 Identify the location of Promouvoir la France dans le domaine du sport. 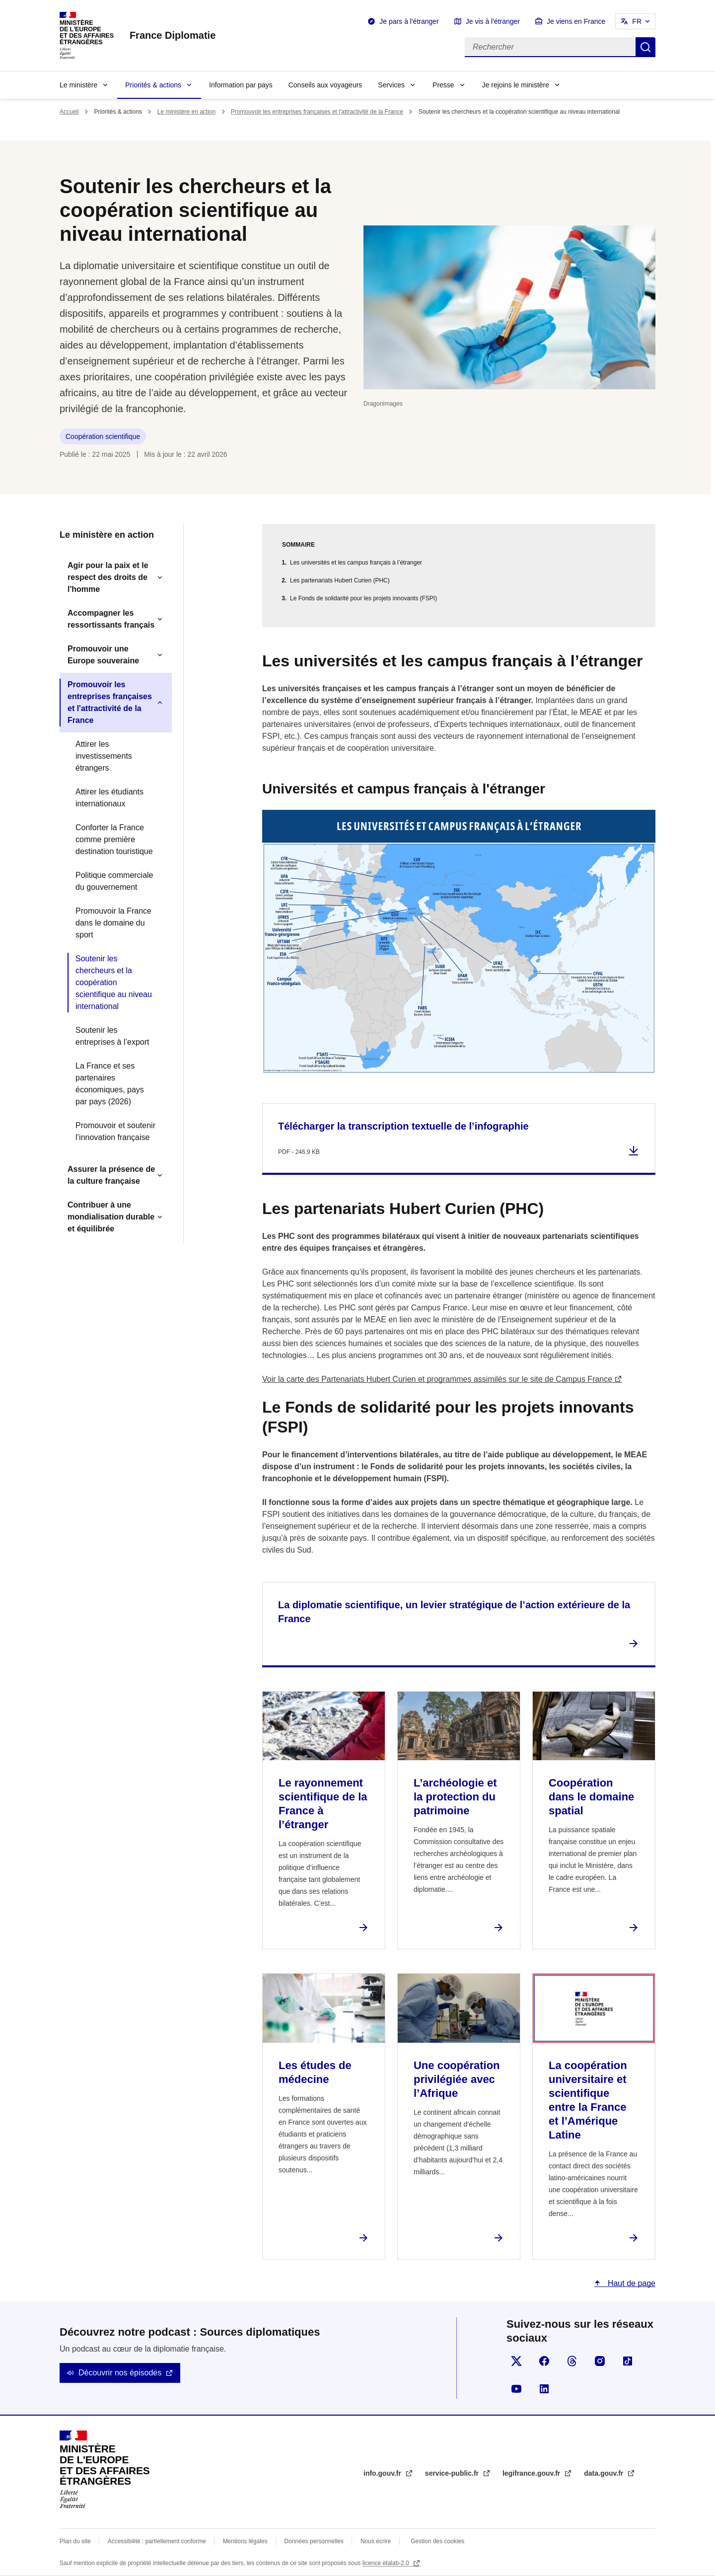
(113, 923).